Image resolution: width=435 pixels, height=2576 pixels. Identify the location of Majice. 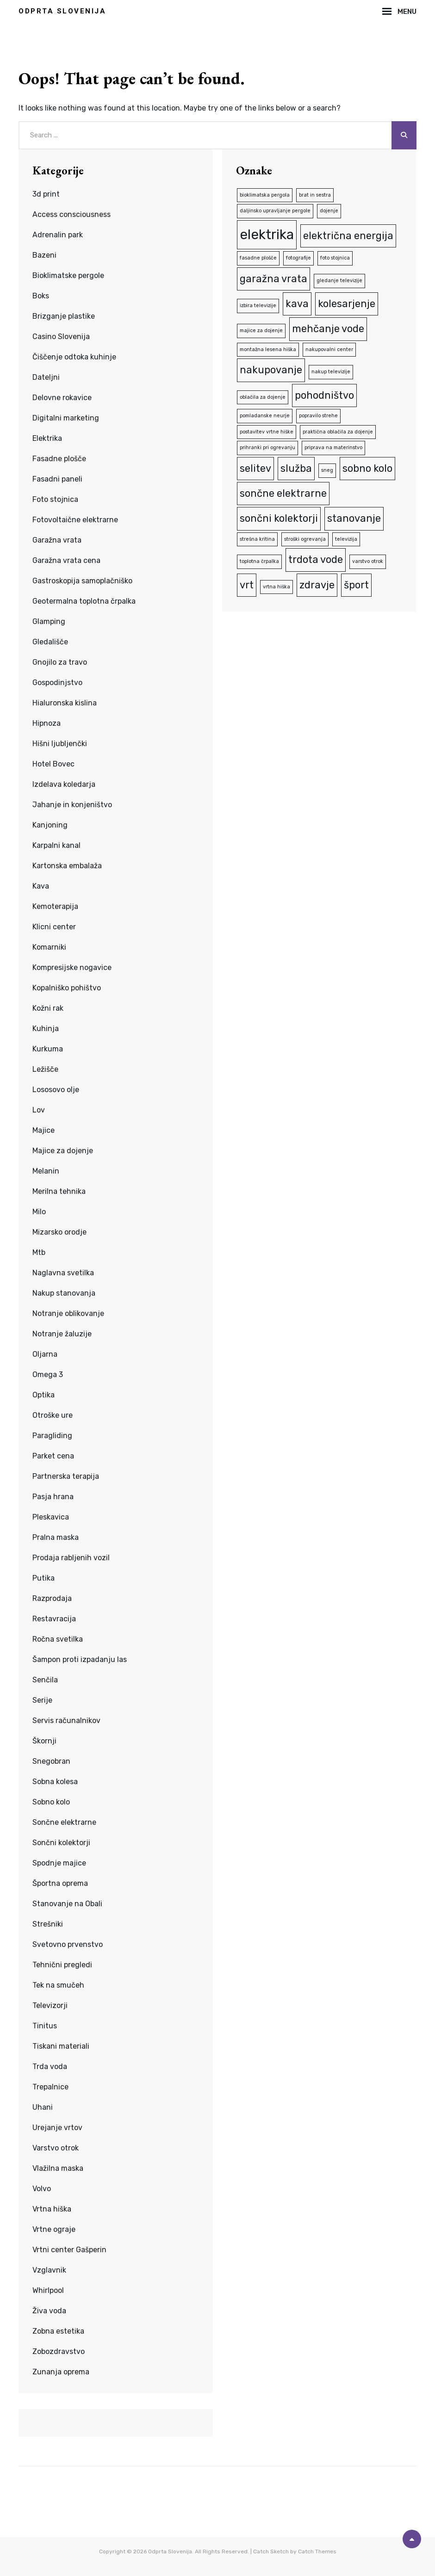
(43, 1130).